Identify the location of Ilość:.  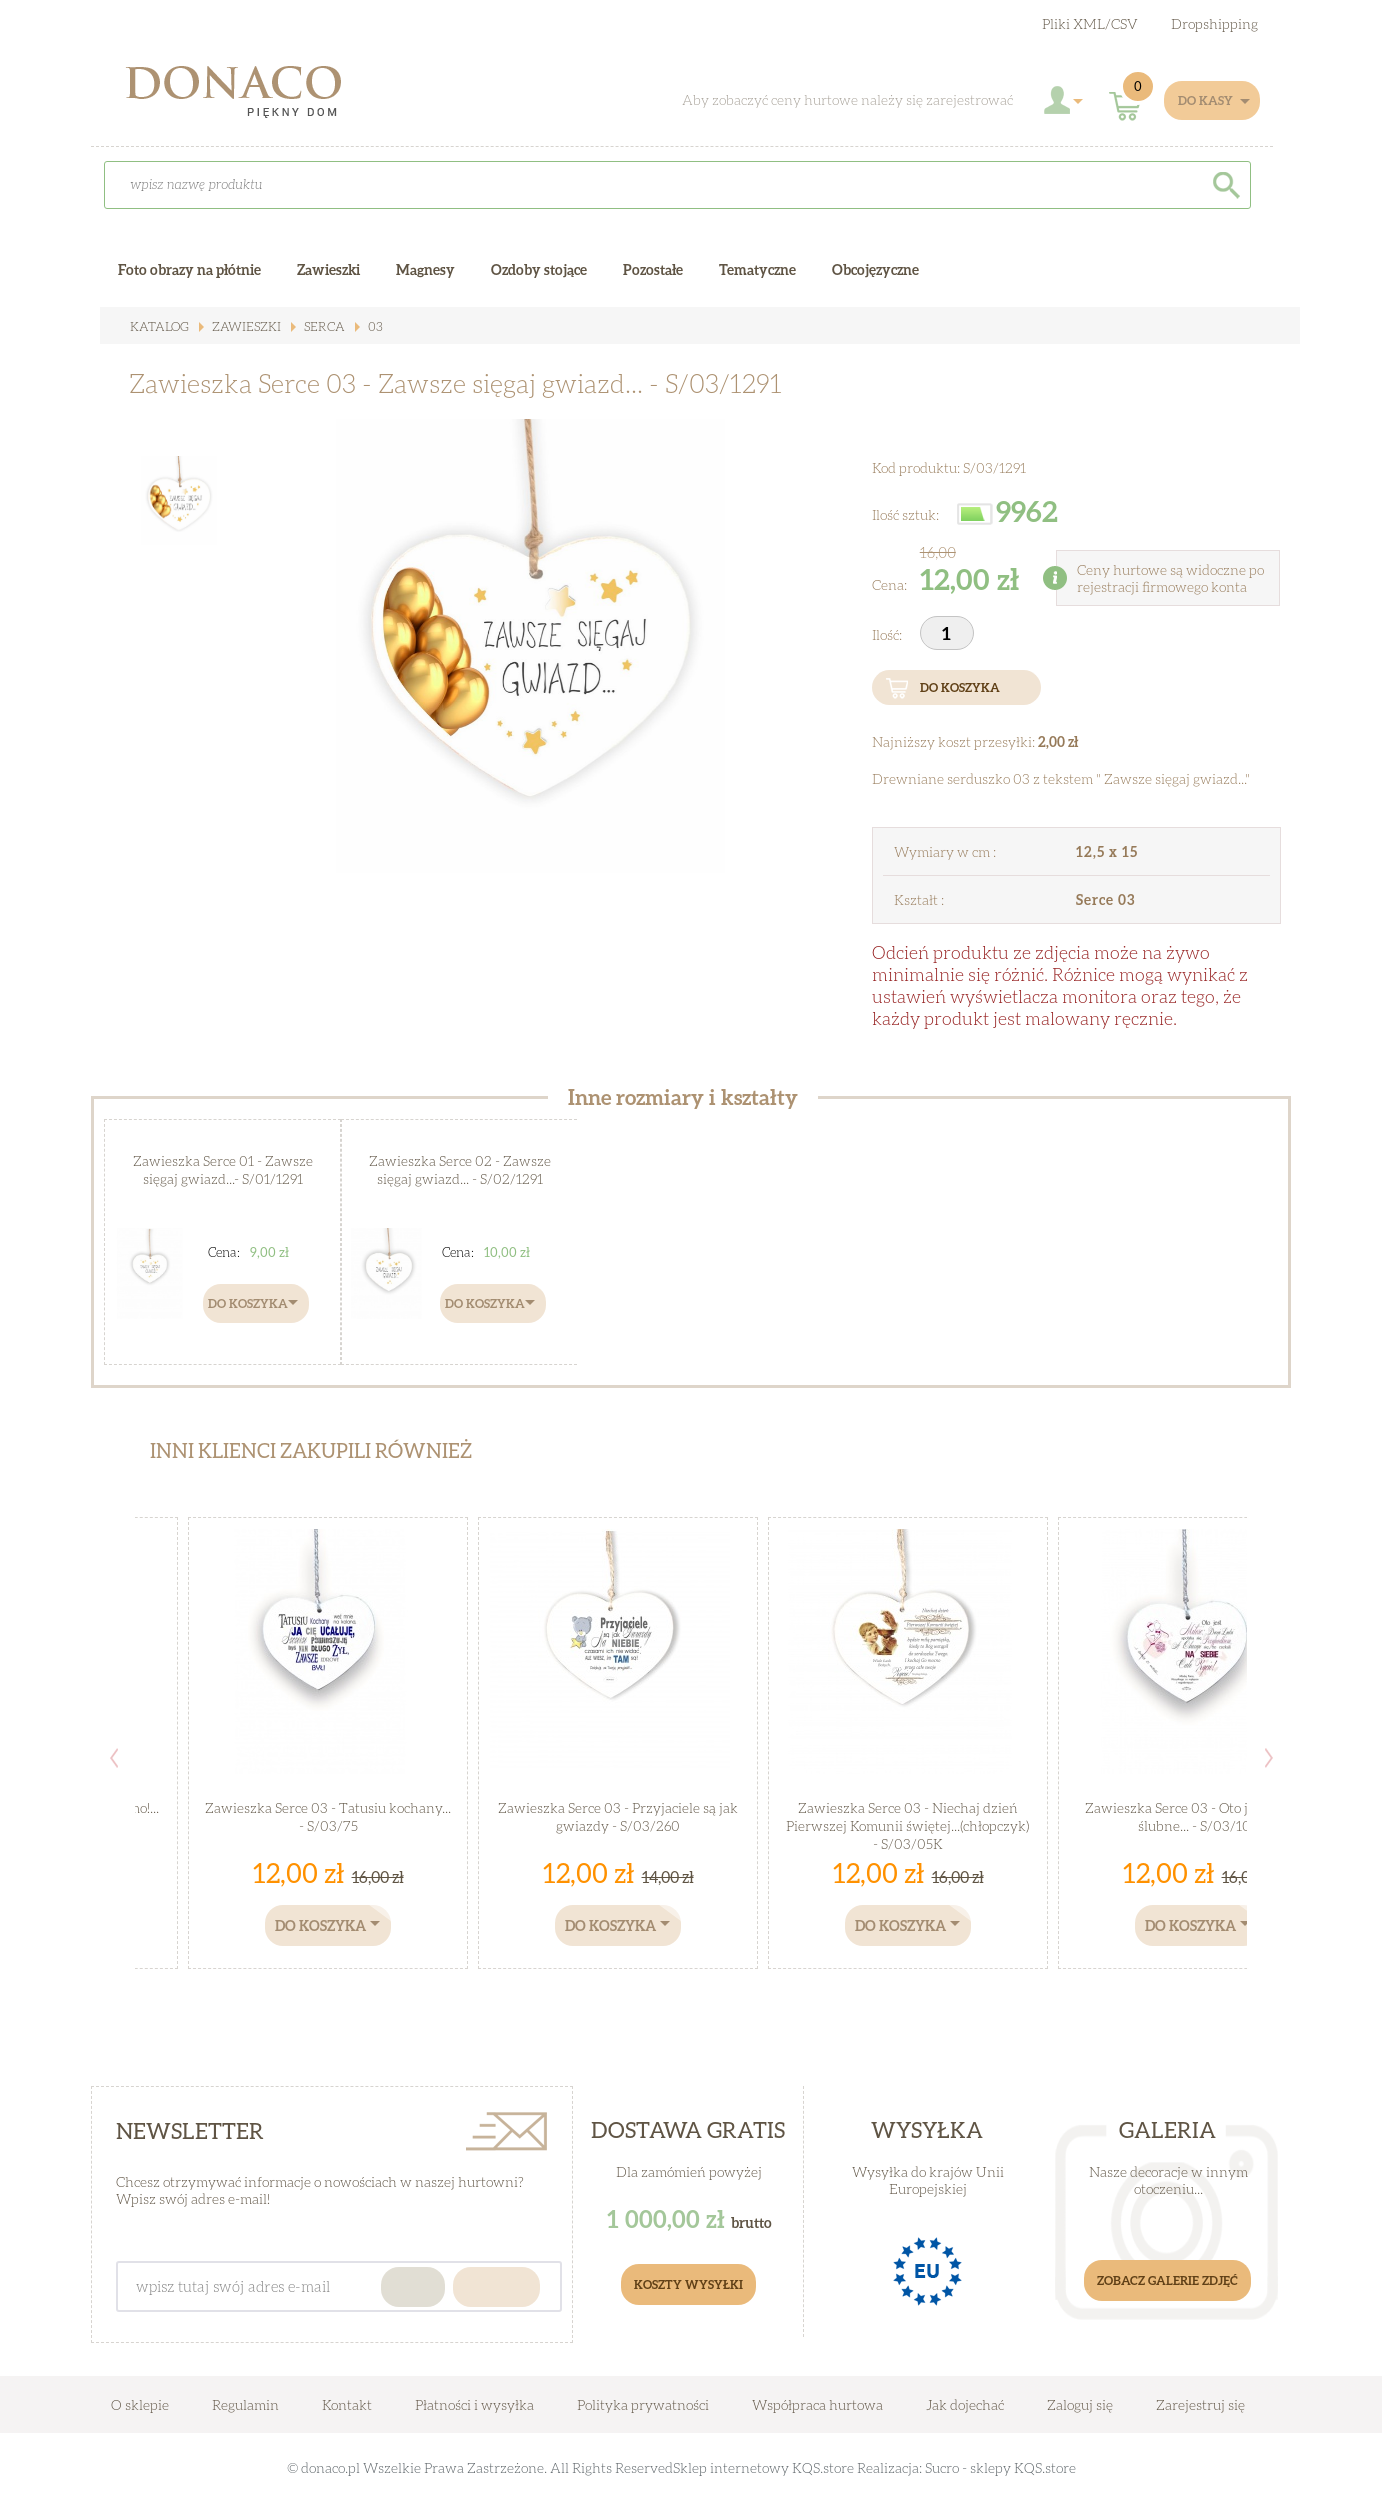
(888, 634).